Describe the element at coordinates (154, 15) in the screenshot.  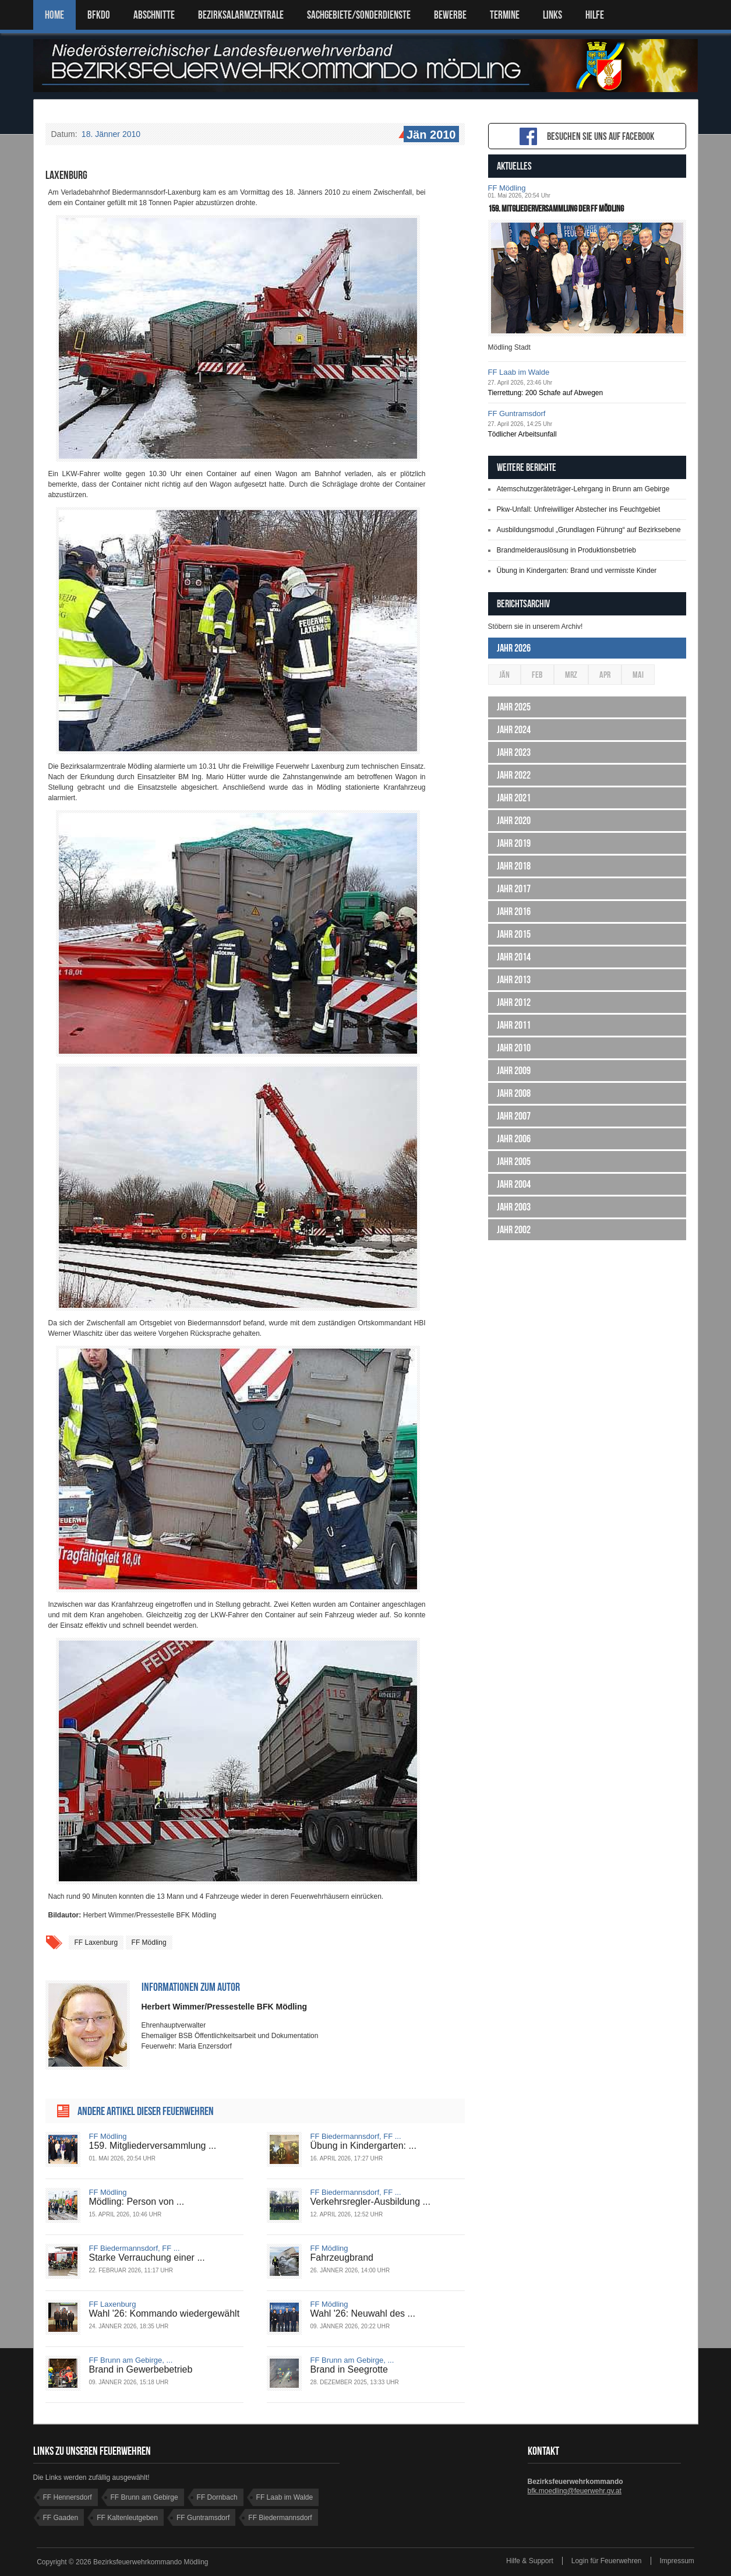
I see `ABSCHNITTE` at that location.